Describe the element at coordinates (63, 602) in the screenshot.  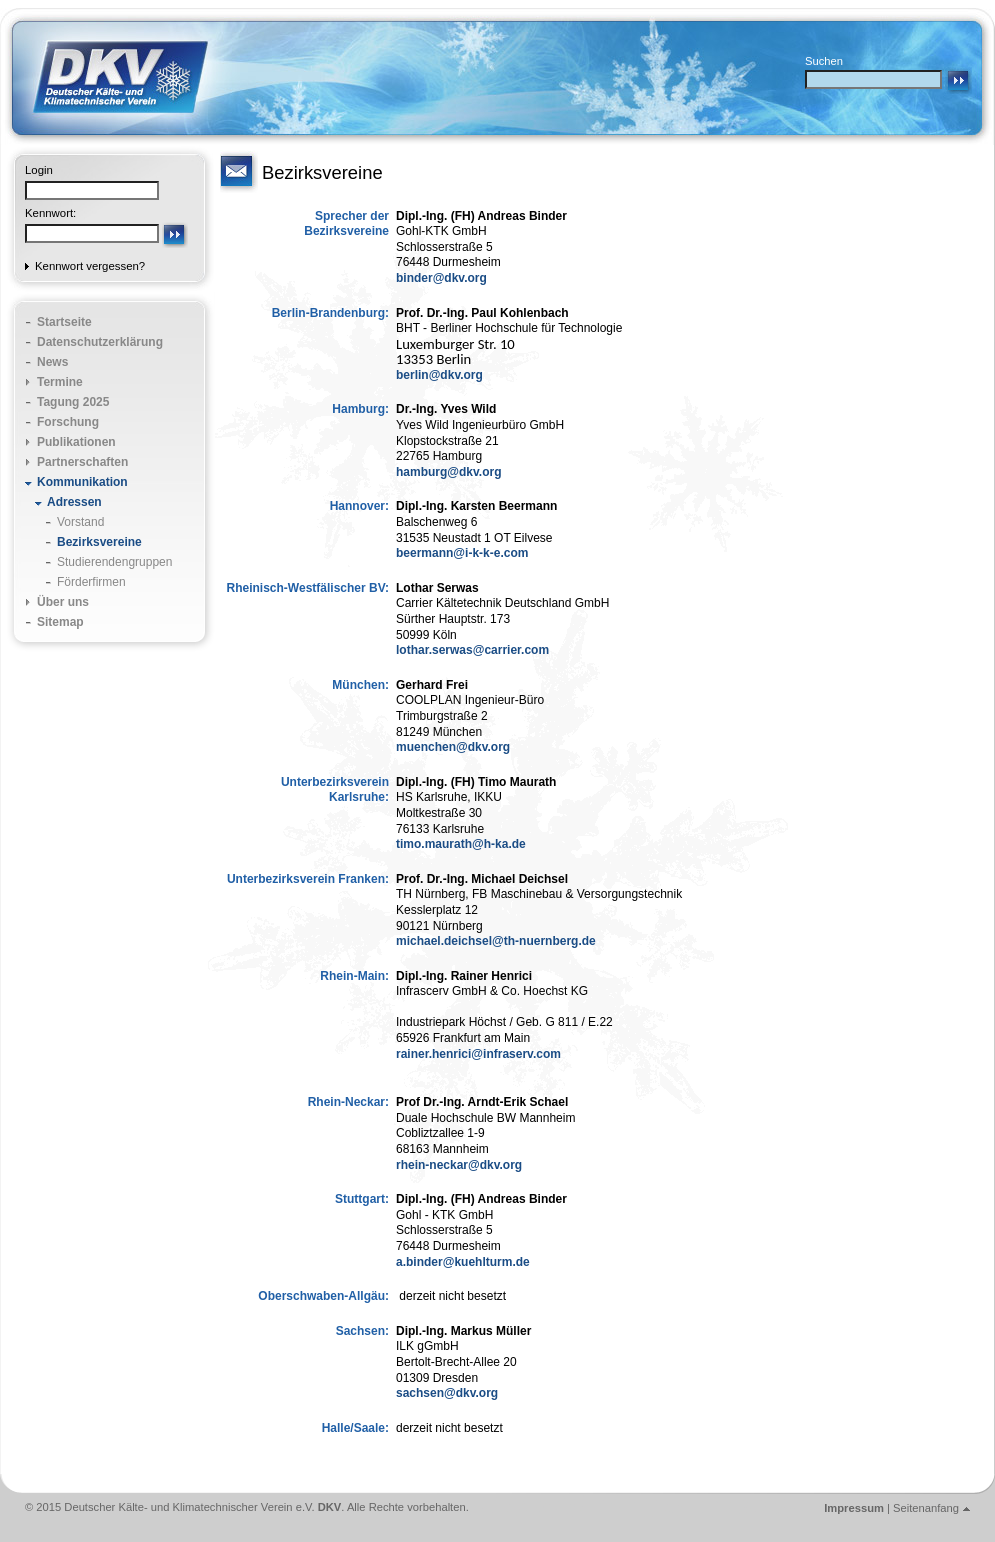
I see `Über uns` at that location.